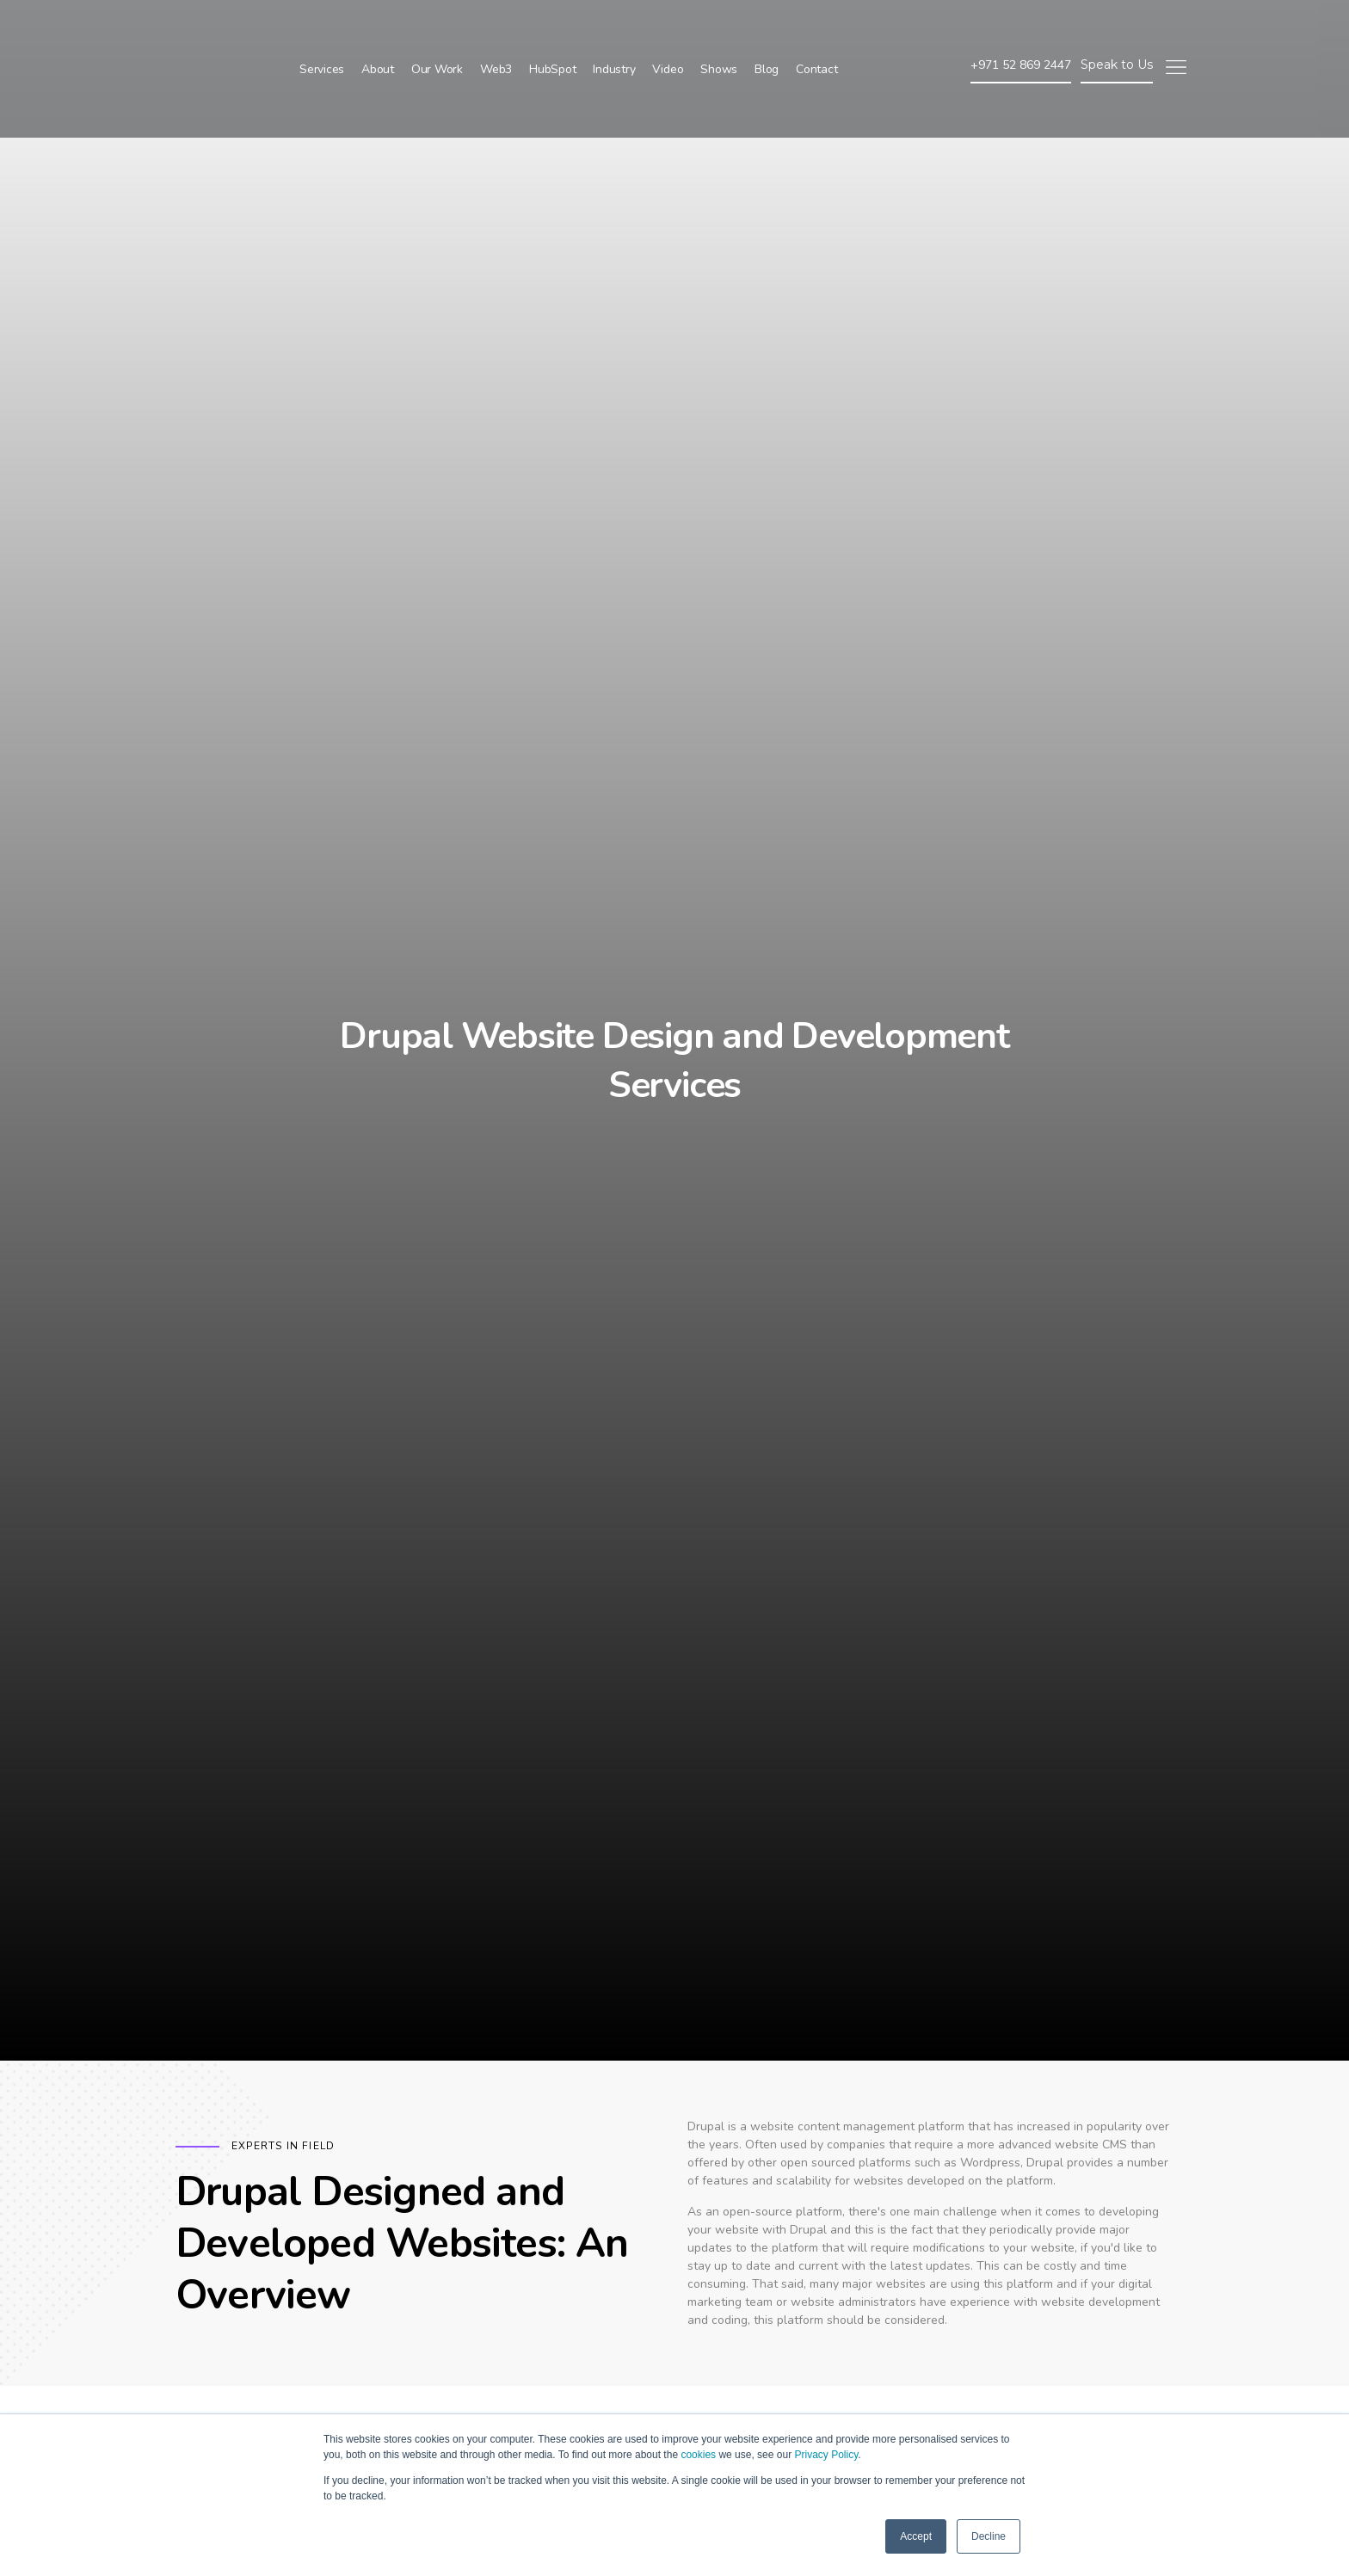 Image resolution: width=1349 pixels, height=2576 pixels. What do you see at coordinates (667, 30) in the screenshot?
I see `Video [menuitem]` at bounding box center [667, 30].